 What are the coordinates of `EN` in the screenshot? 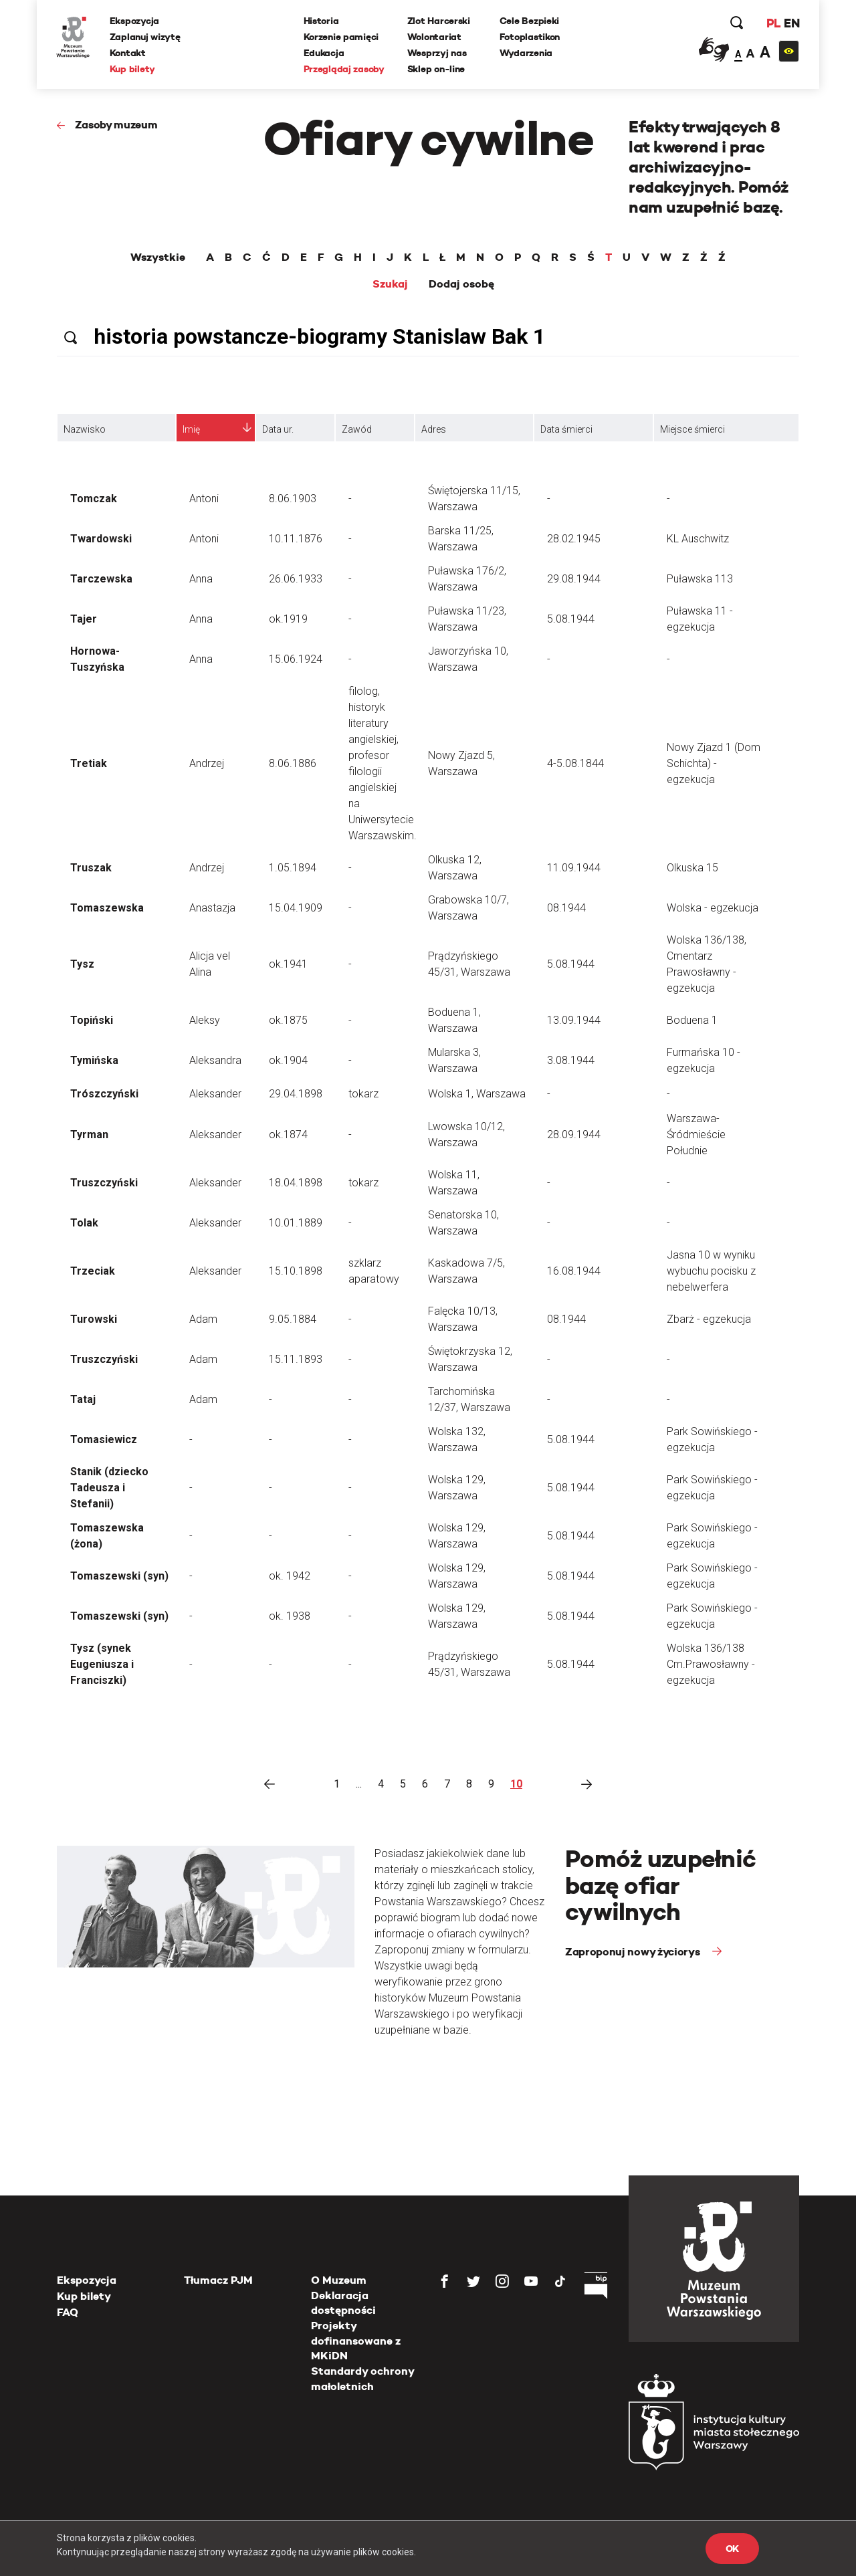 It's located at (790, 23).